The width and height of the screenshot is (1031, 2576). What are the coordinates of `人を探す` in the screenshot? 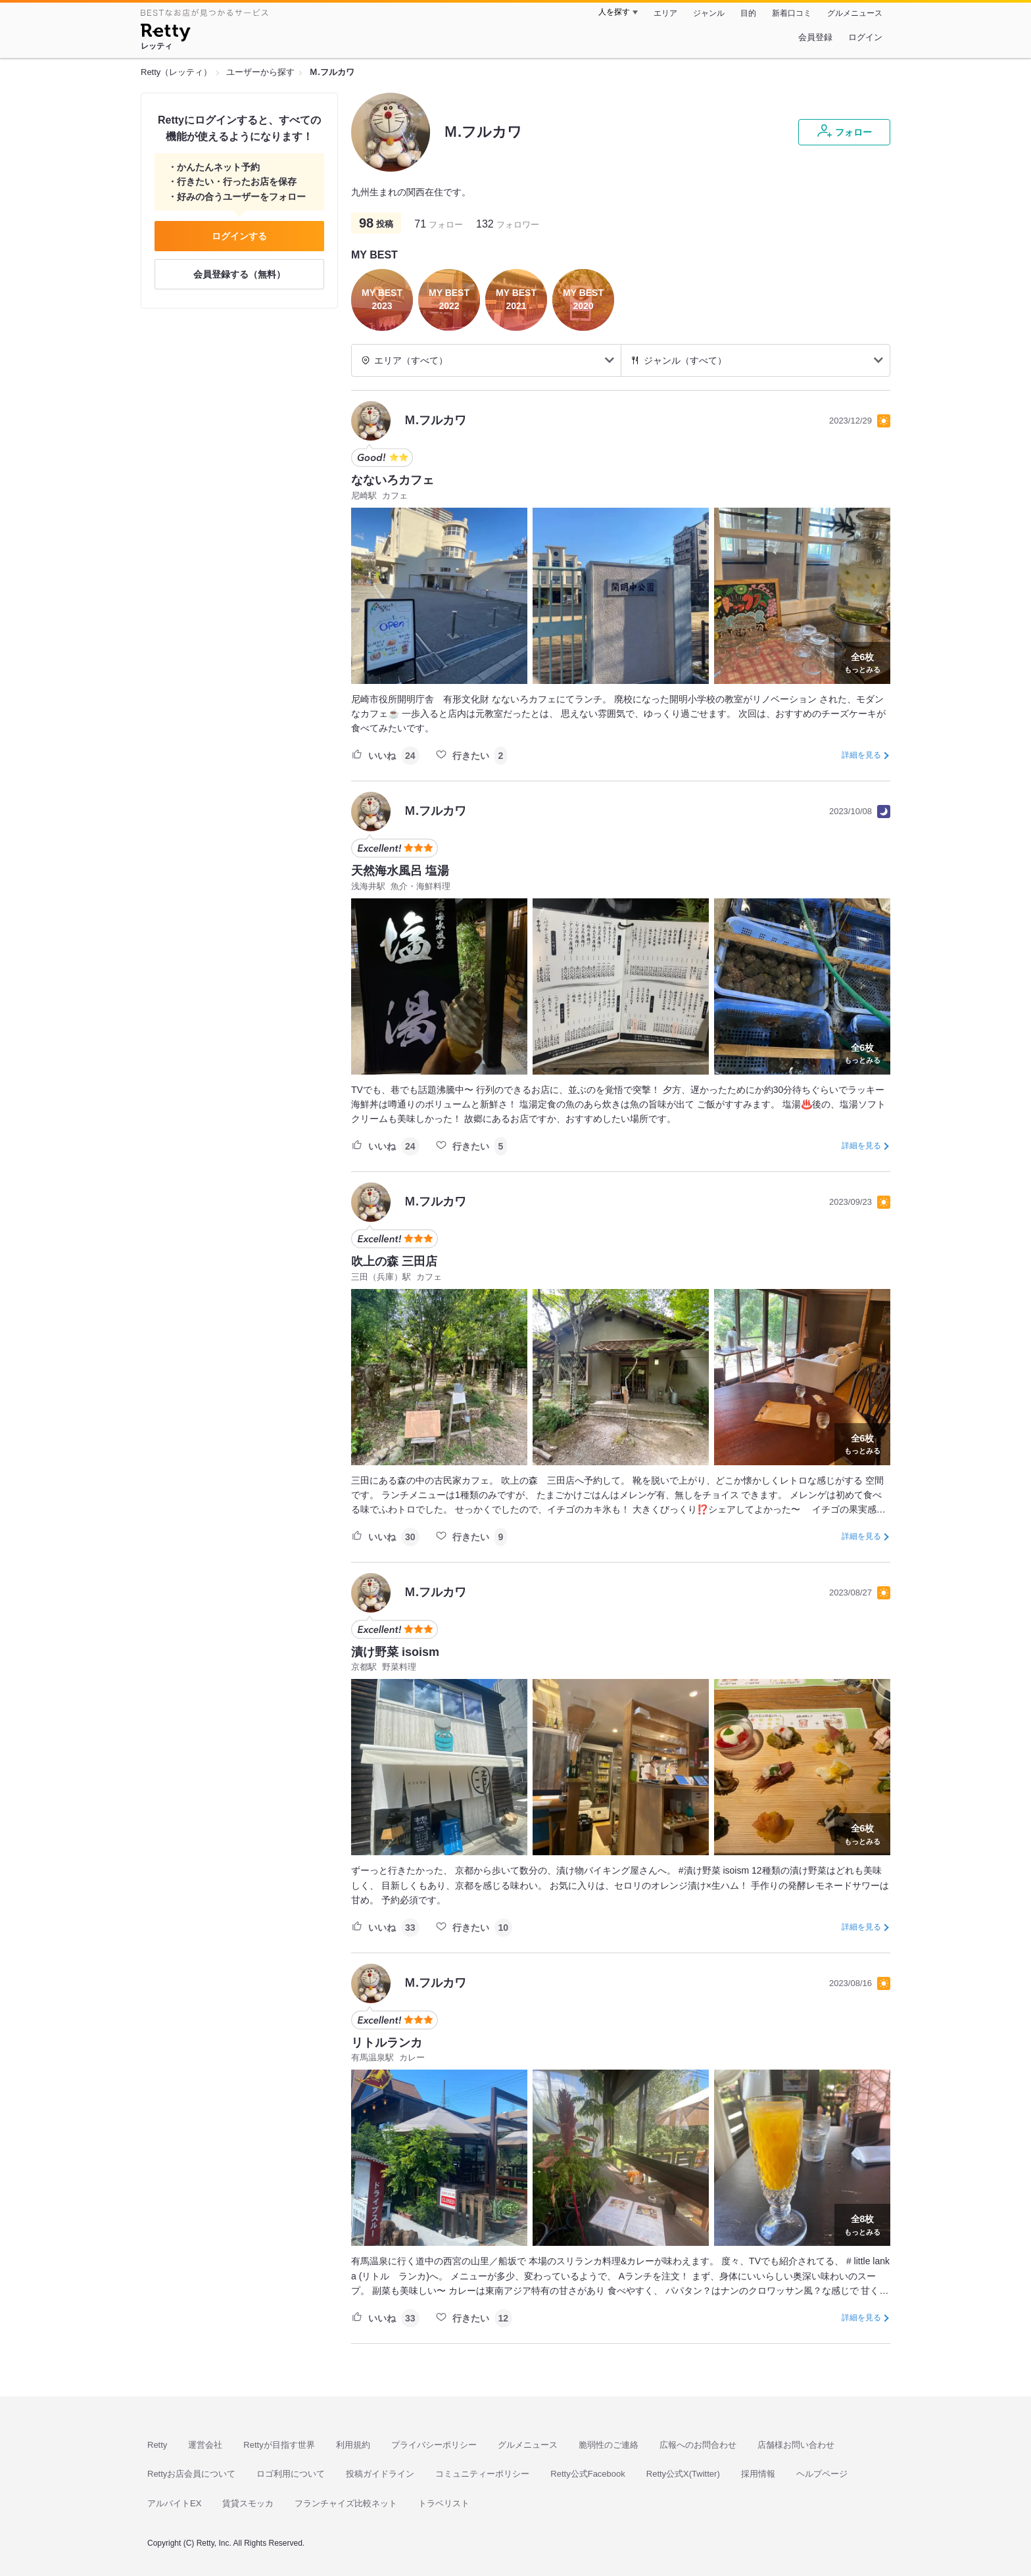 It's located at (614, 11).